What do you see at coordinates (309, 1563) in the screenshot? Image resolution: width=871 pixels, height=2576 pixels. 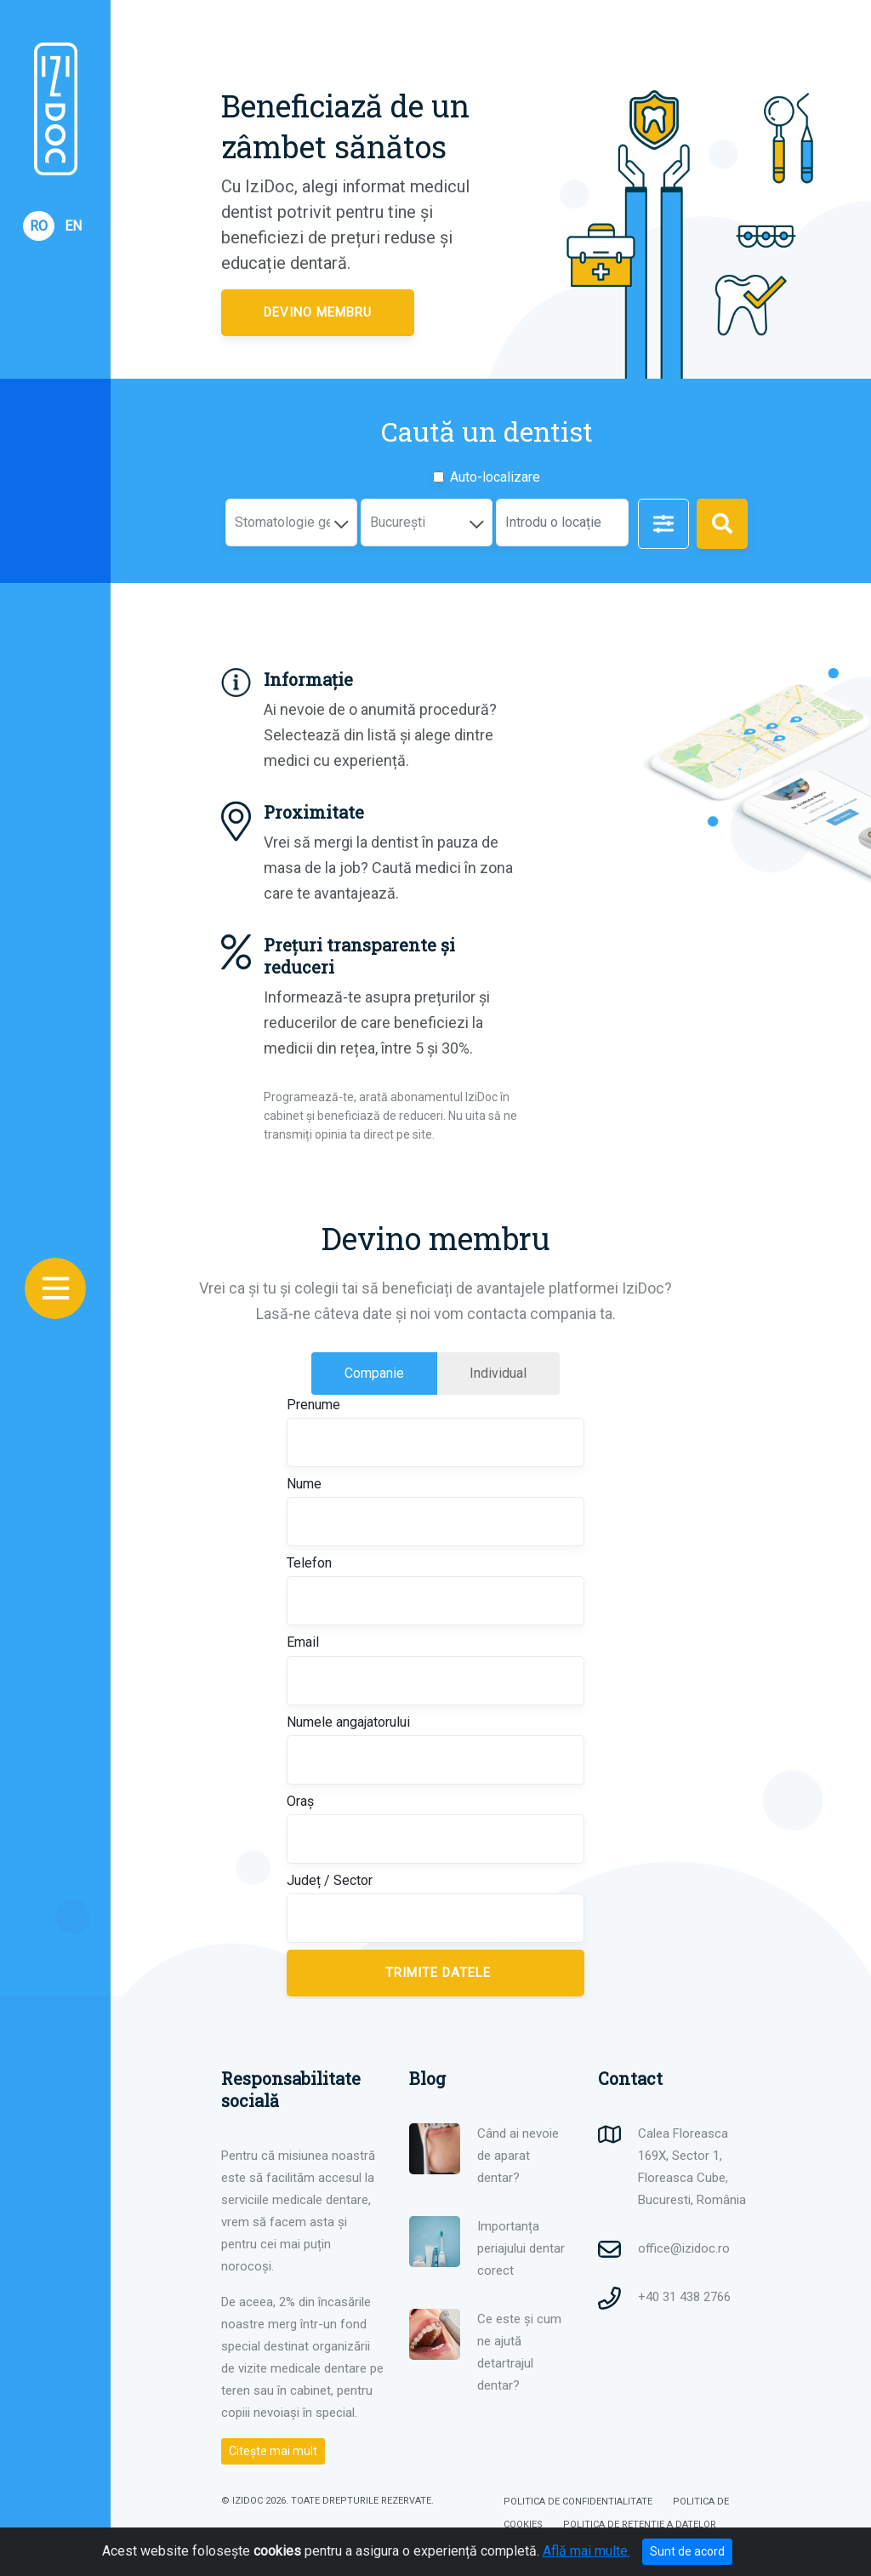 I see `Telefon` at bounding box center [309, 1563].